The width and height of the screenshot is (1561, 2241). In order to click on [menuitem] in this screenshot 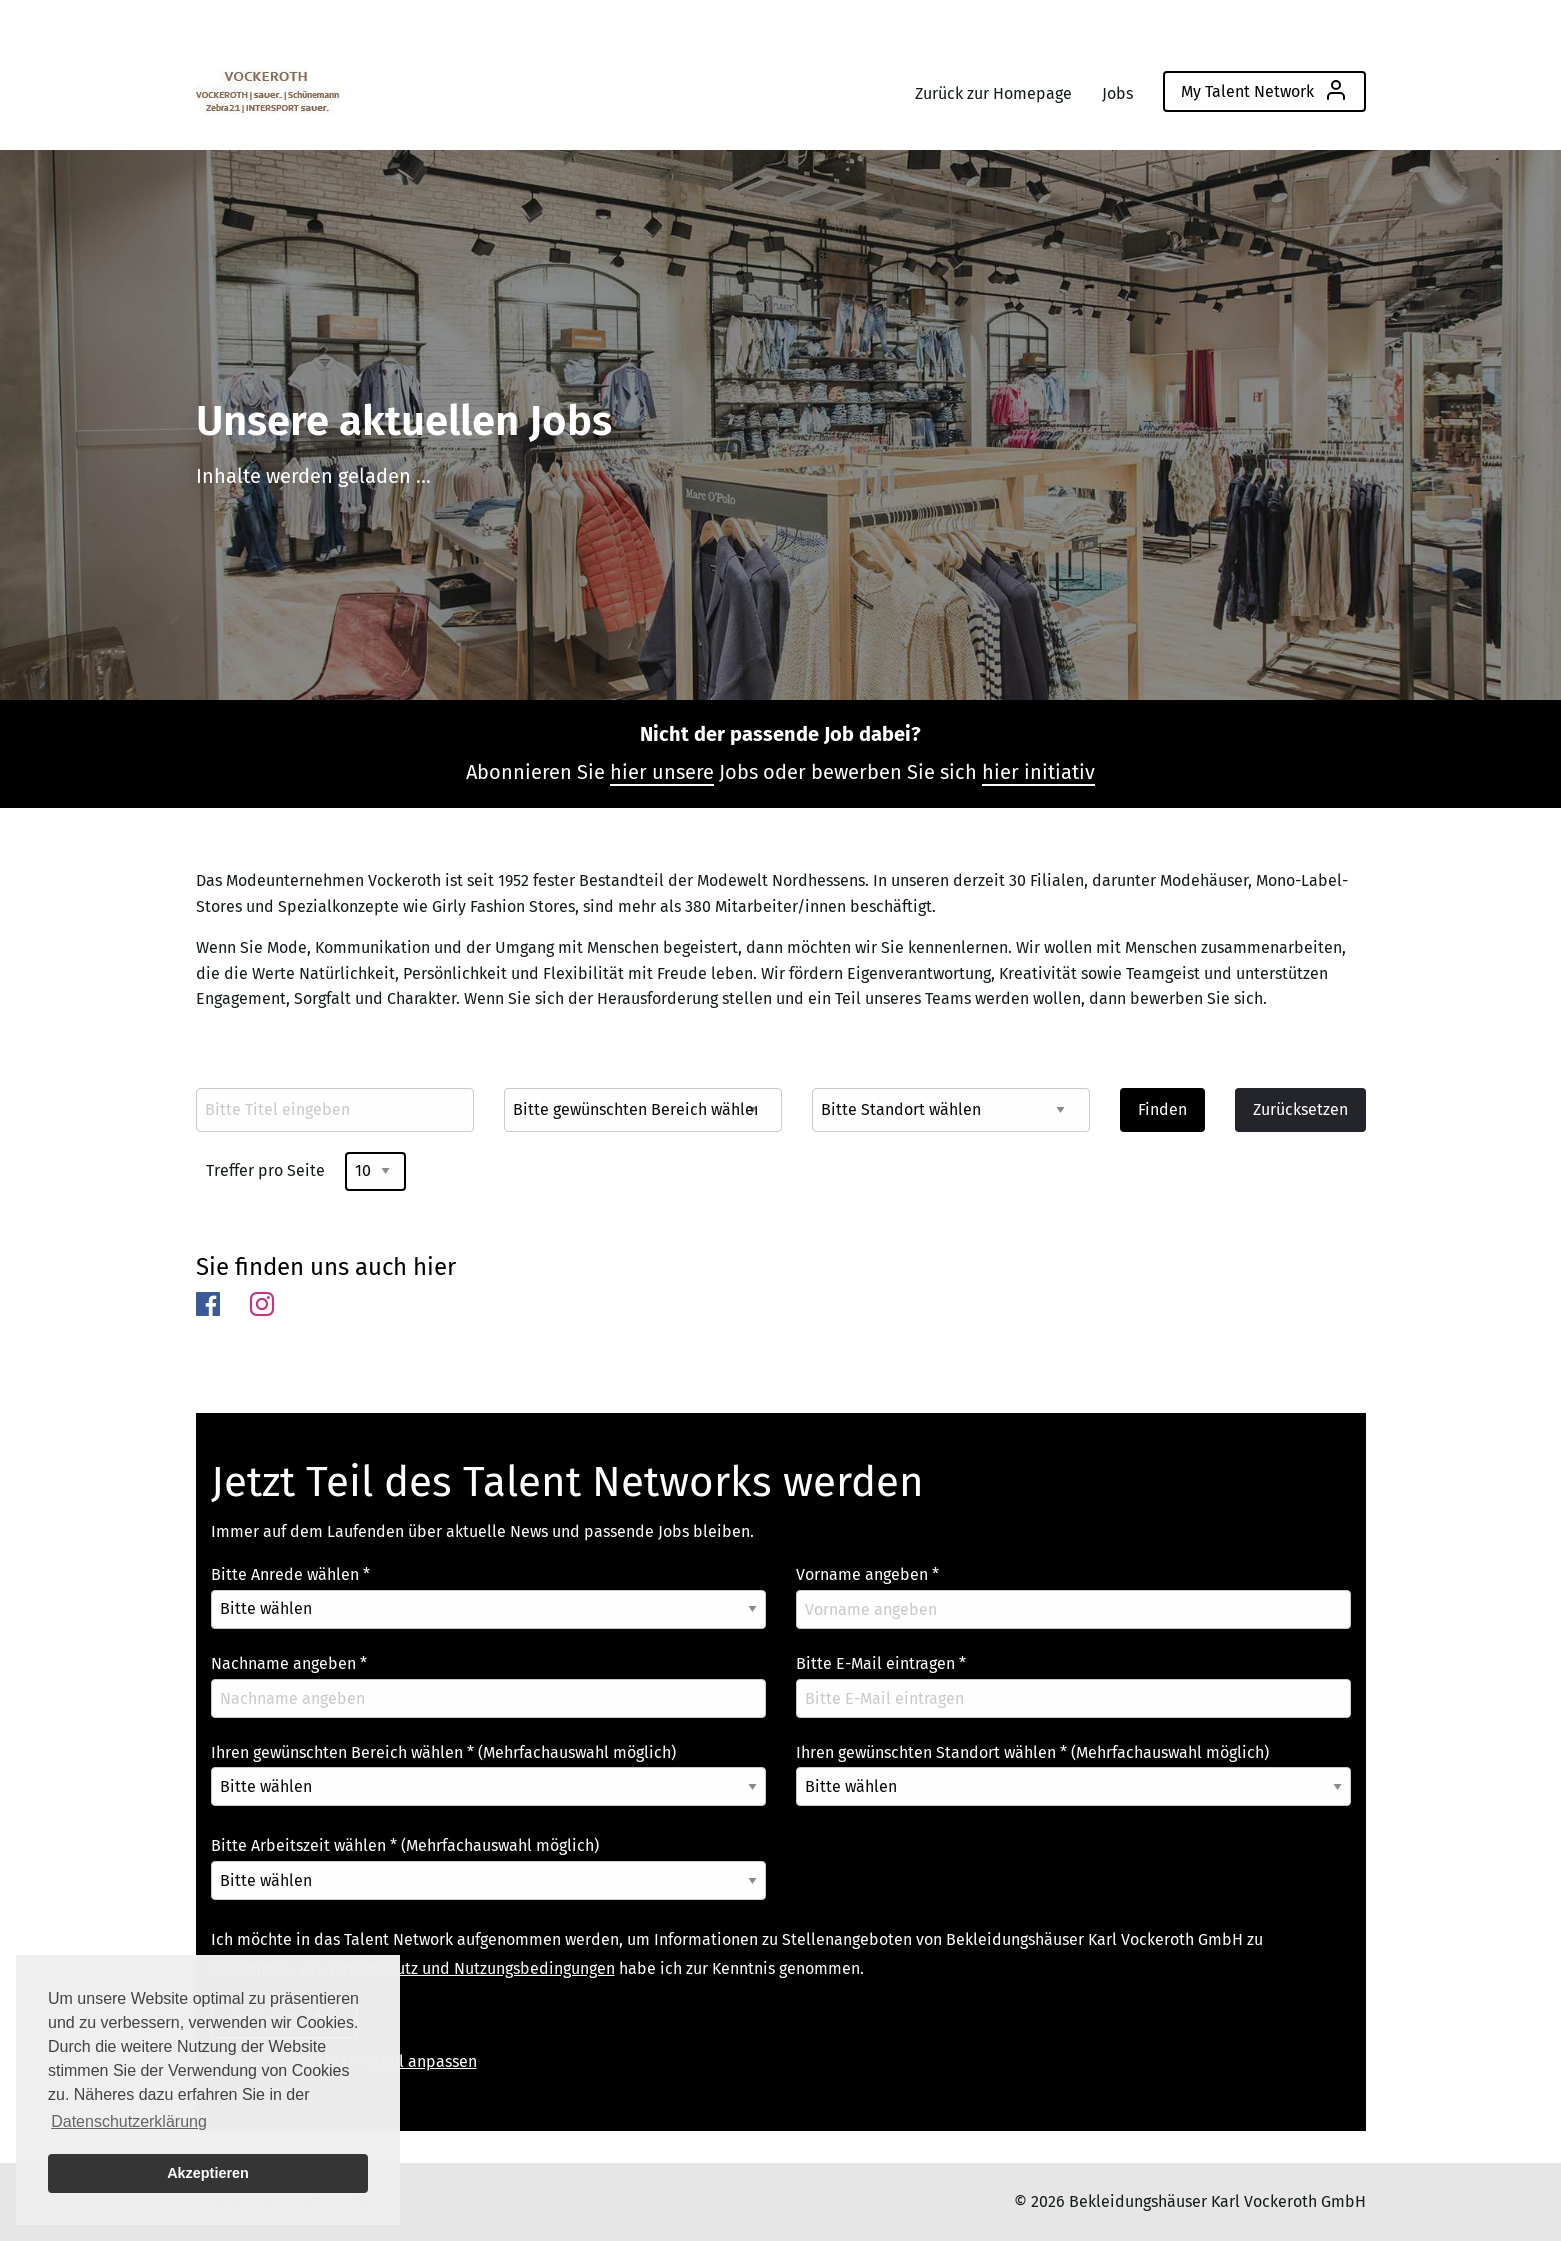, I will do `click(268, 86)`.